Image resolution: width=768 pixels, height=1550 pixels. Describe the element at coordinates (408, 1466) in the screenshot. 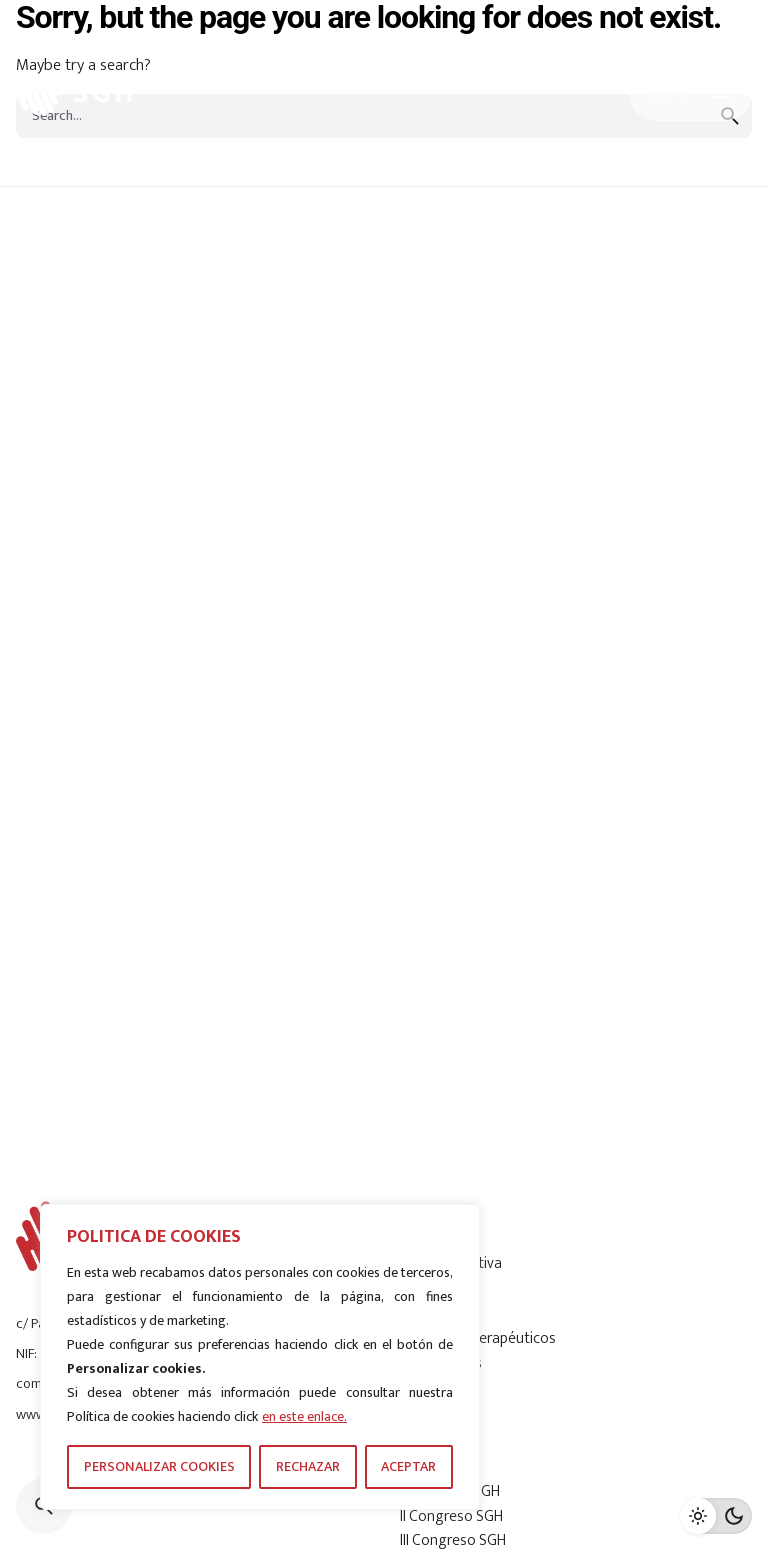

I see `ACEPTAR` at that location.